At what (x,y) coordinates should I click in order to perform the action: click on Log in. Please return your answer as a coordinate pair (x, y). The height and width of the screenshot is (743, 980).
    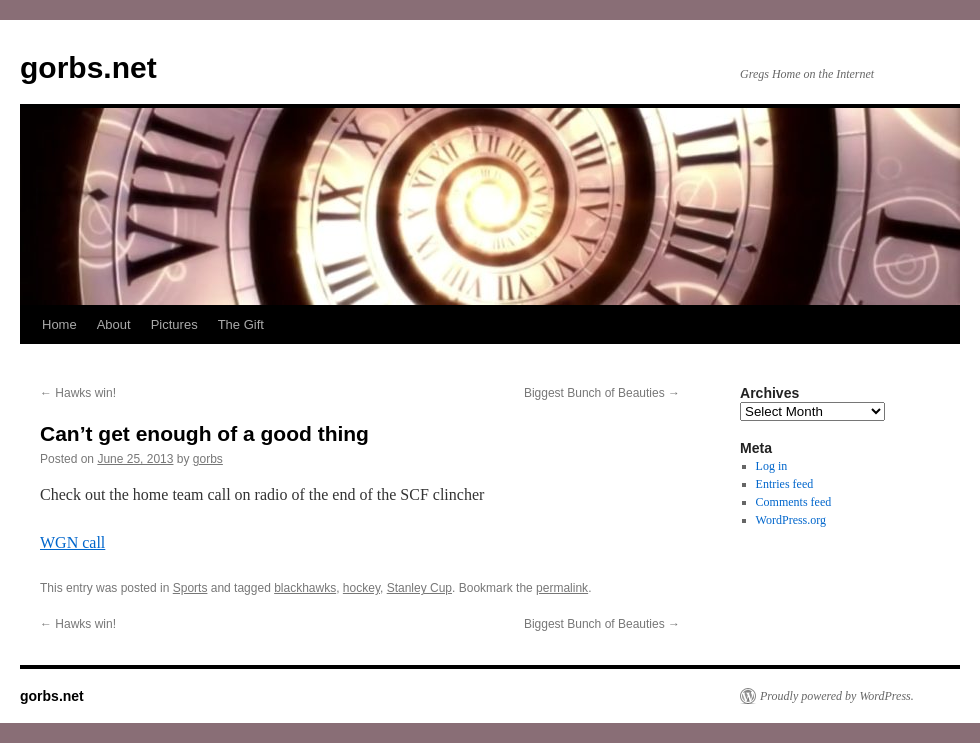
    Looking at the image, I should click on (772, 466).